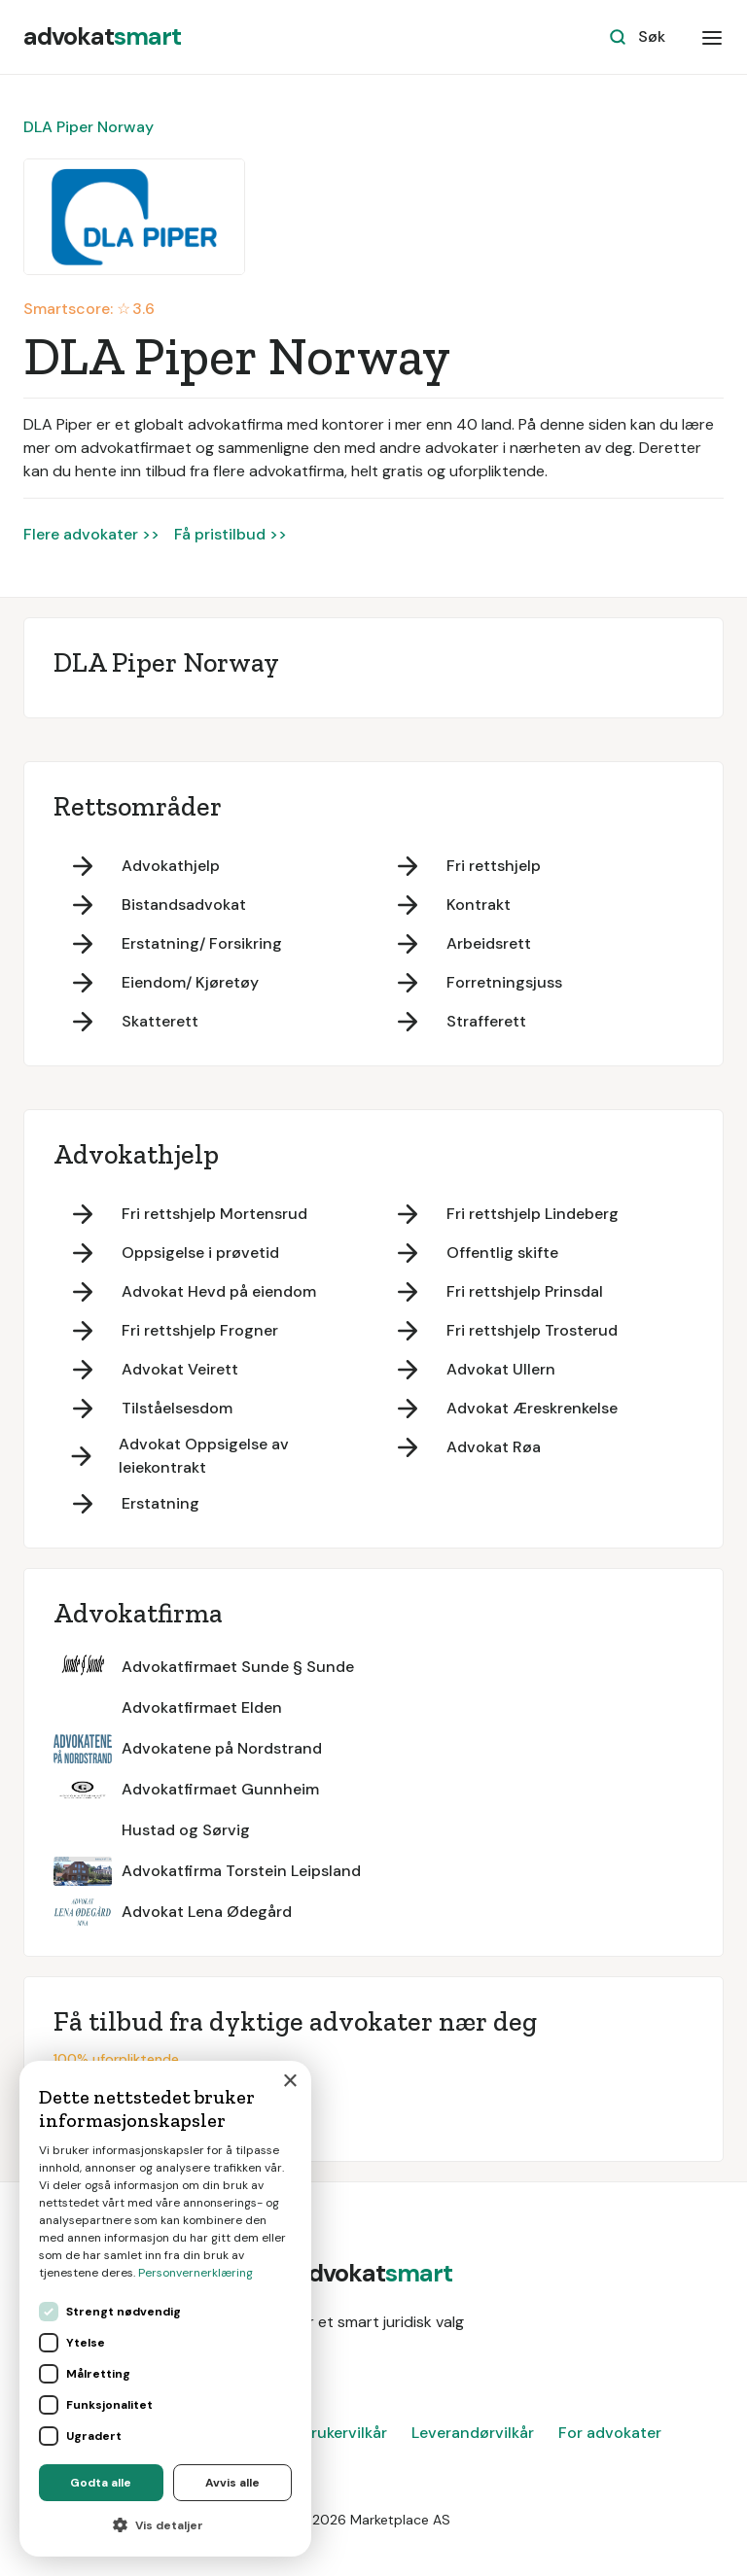 The image size is (747, 2576). Describe the element at coordinates (195, 2272) in the screenshot. I see `Personvernerklæring [Personvernerklæring, opens a new window]` at that location.